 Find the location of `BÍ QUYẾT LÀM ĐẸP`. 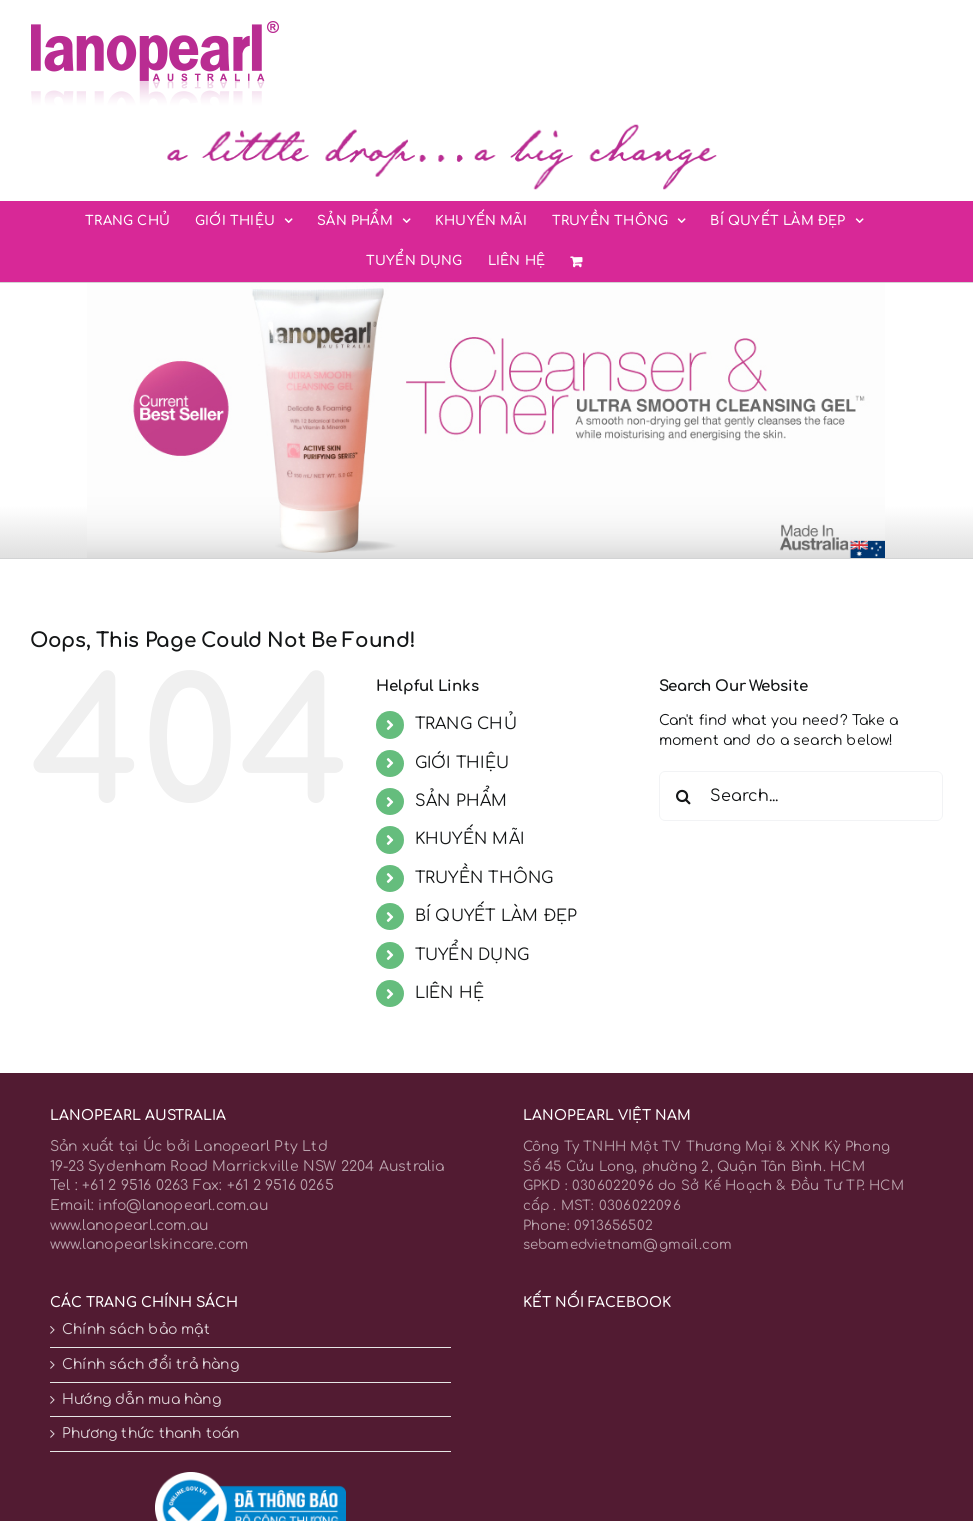

BÍ QUYẾT LÀM ĐẸP is located at coordinates (496, 916).